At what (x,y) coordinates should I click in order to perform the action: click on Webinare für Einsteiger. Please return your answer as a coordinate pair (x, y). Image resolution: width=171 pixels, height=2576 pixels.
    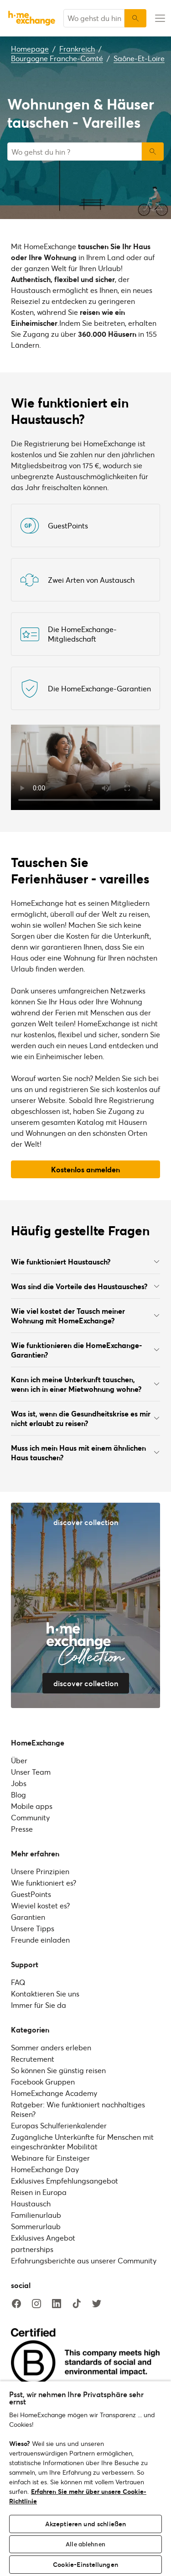
    Looking at the image, I should click on (50, 2158).